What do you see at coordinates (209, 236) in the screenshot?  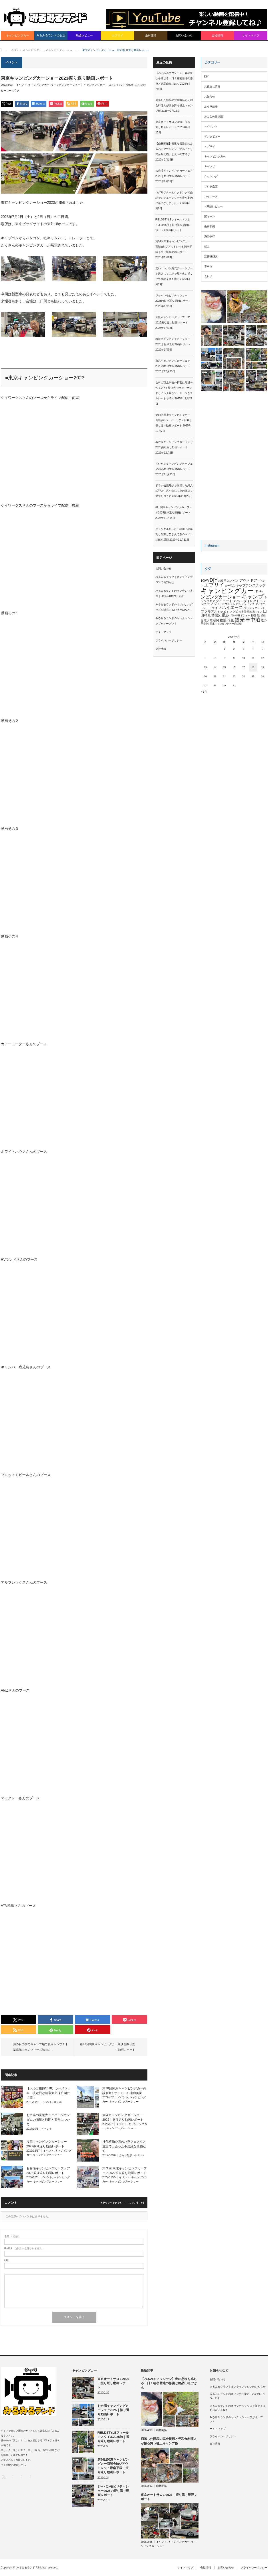 I see `海外旅行` at bounding box center [209, 236].